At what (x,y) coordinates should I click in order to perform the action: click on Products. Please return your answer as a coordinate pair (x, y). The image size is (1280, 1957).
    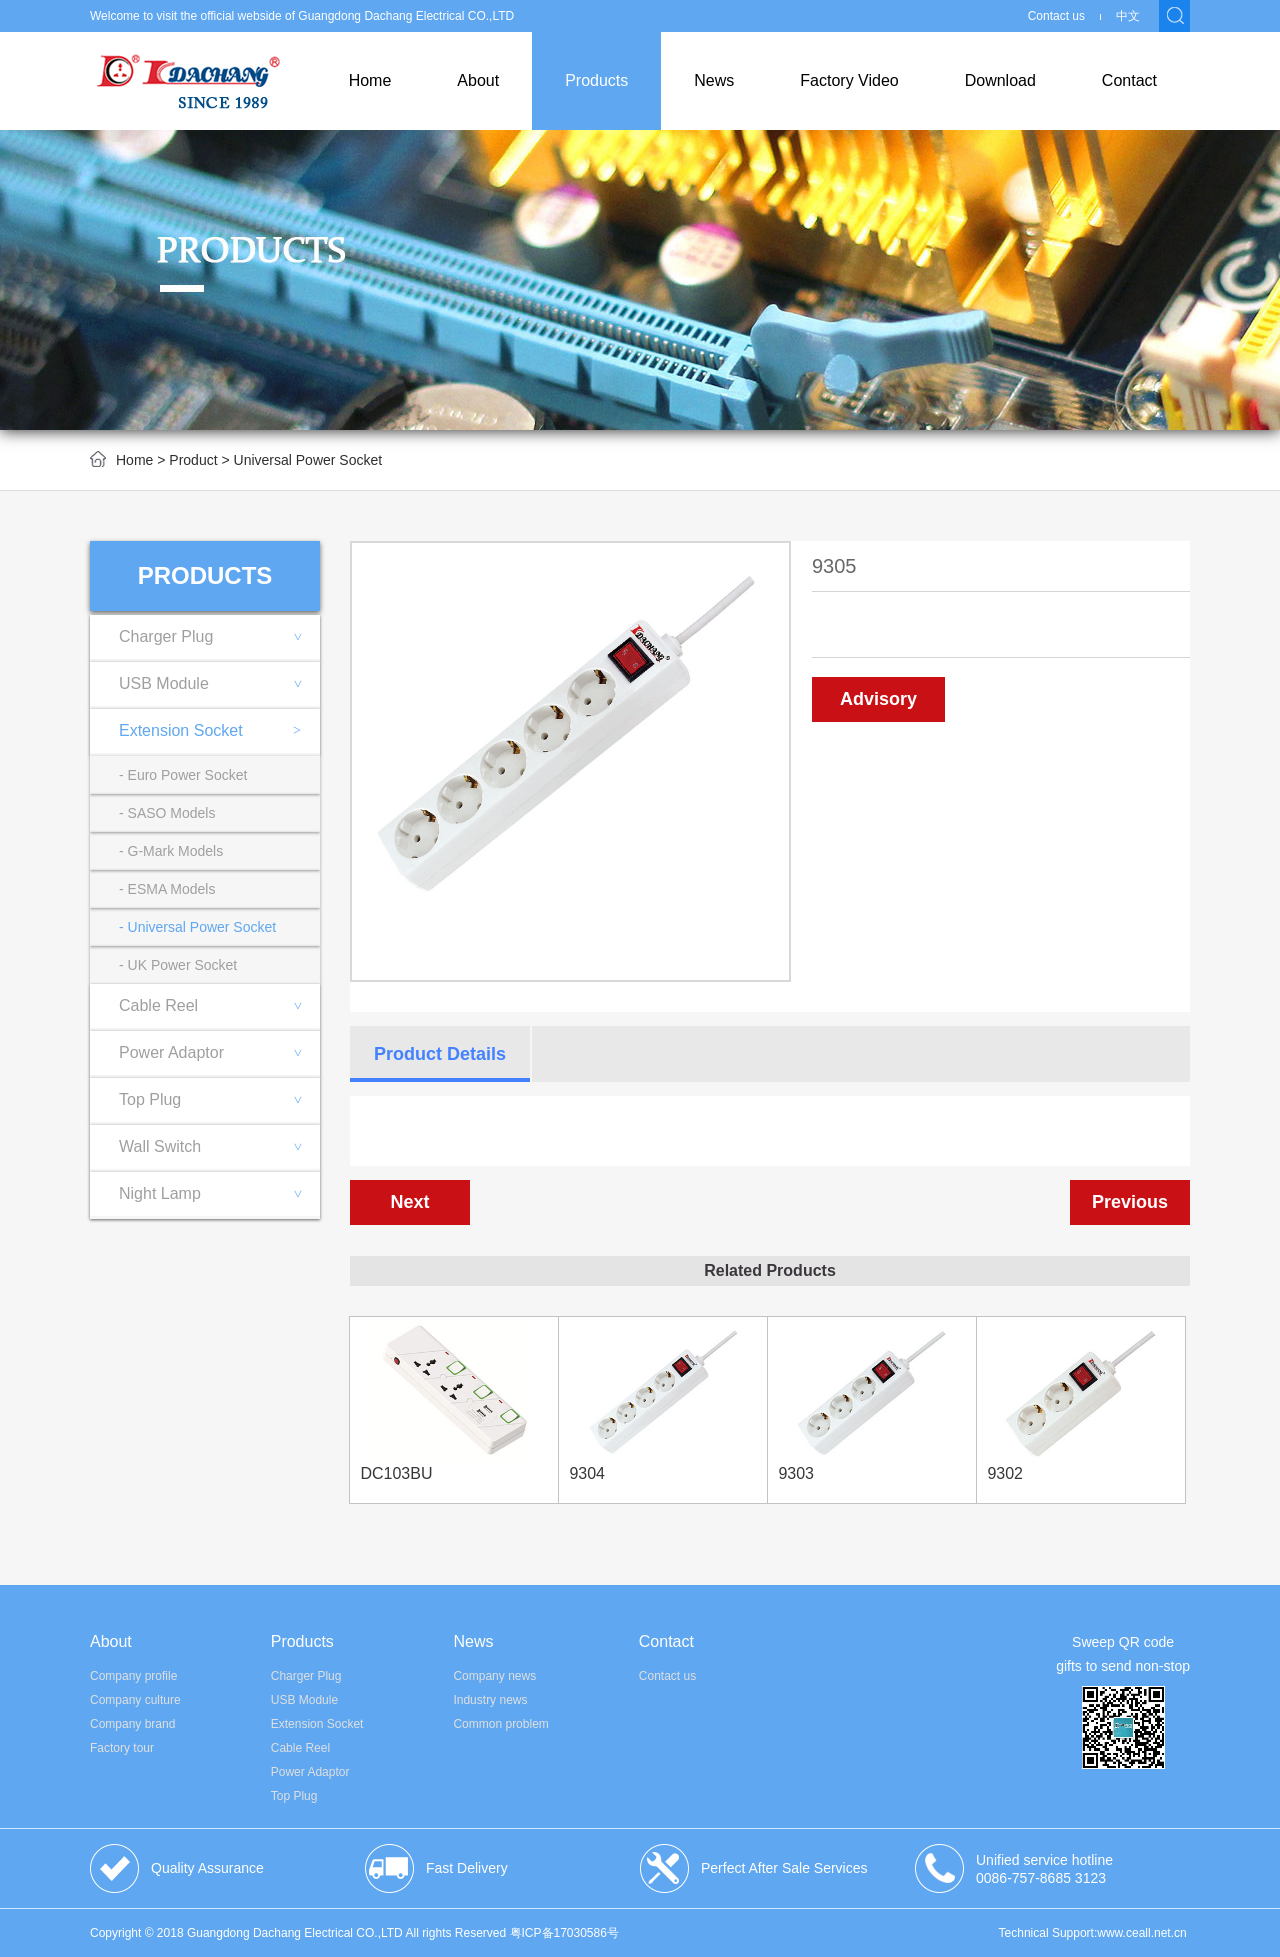
    Looking at the image, I should click on (596, 80).